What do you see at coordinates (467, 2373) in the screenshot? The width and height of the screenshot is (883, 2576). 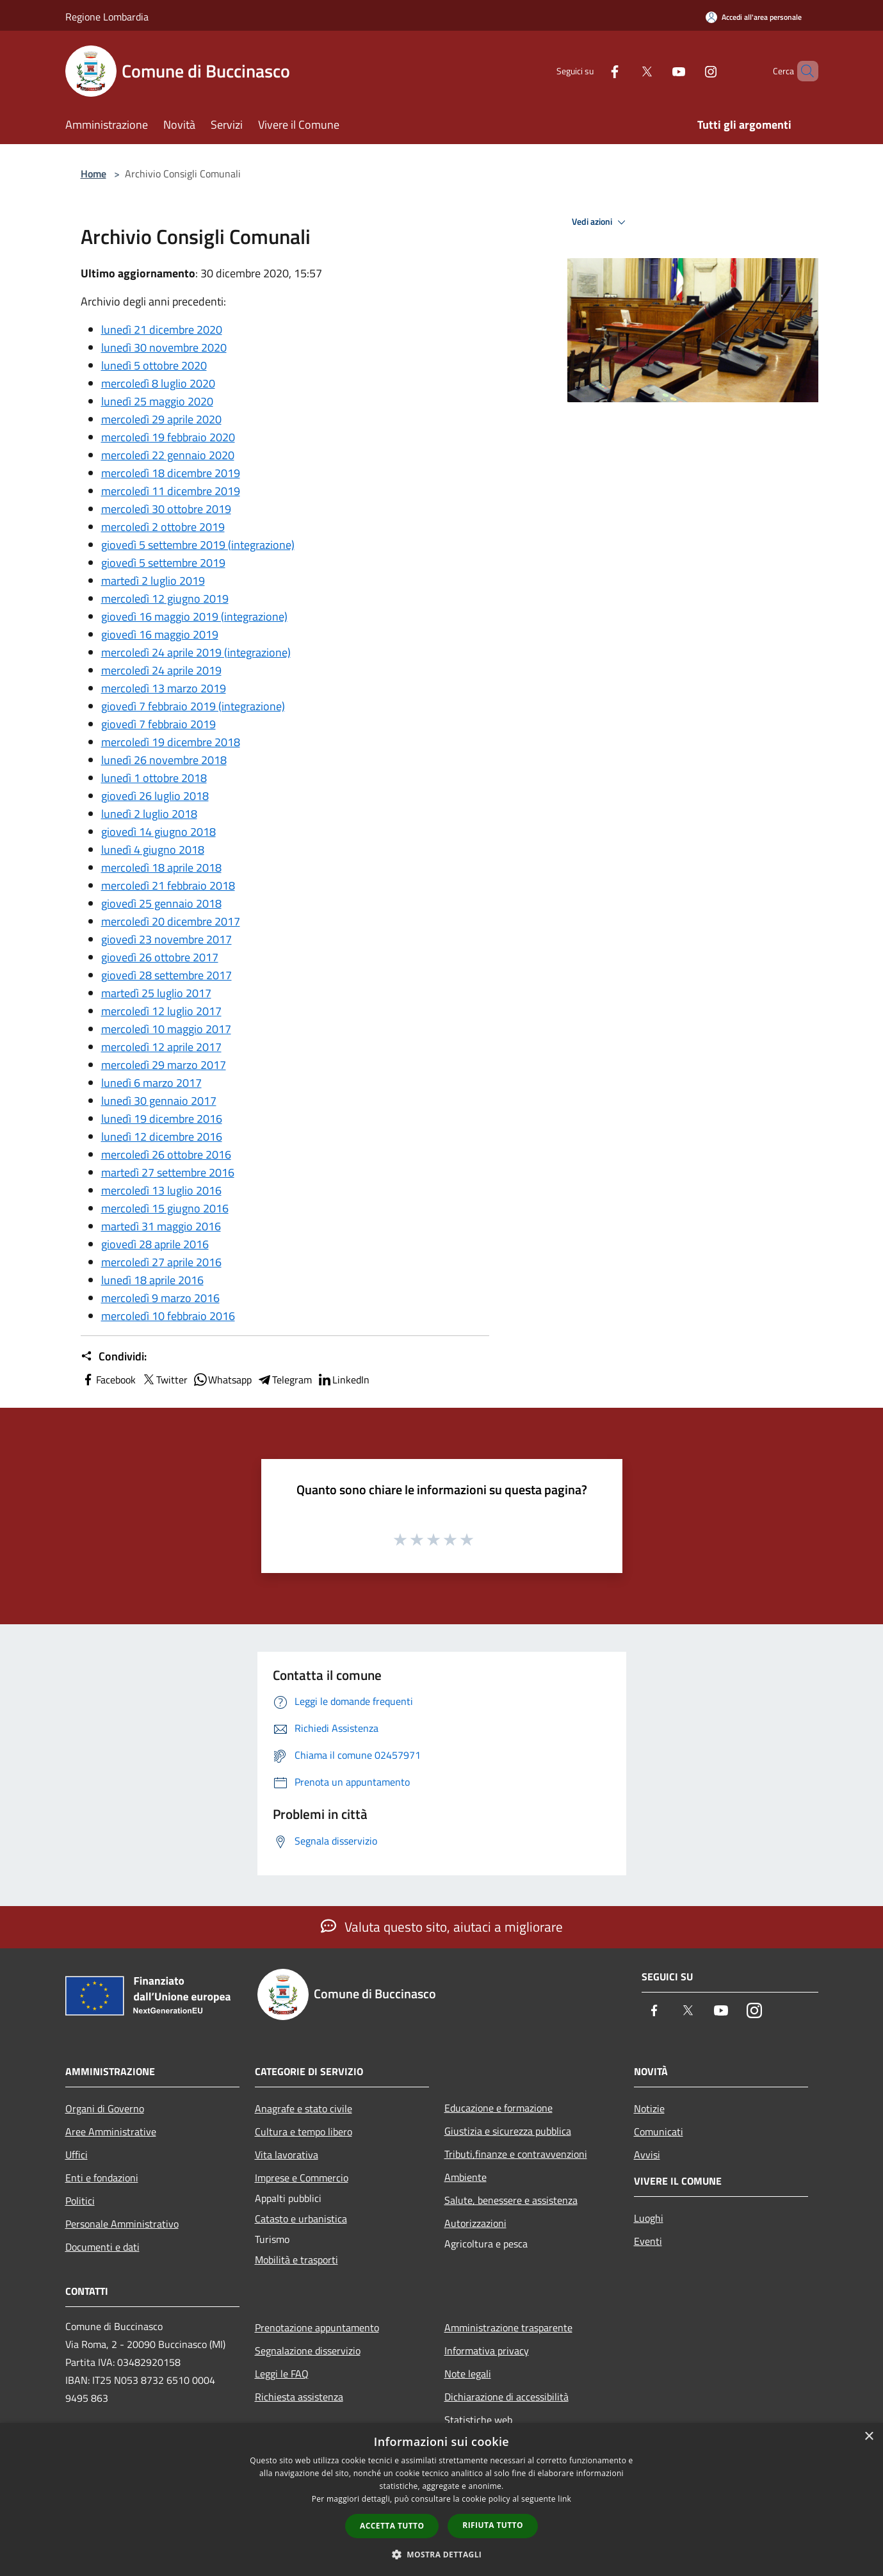 I see `Note legali` at bounding box center [467, 2373].